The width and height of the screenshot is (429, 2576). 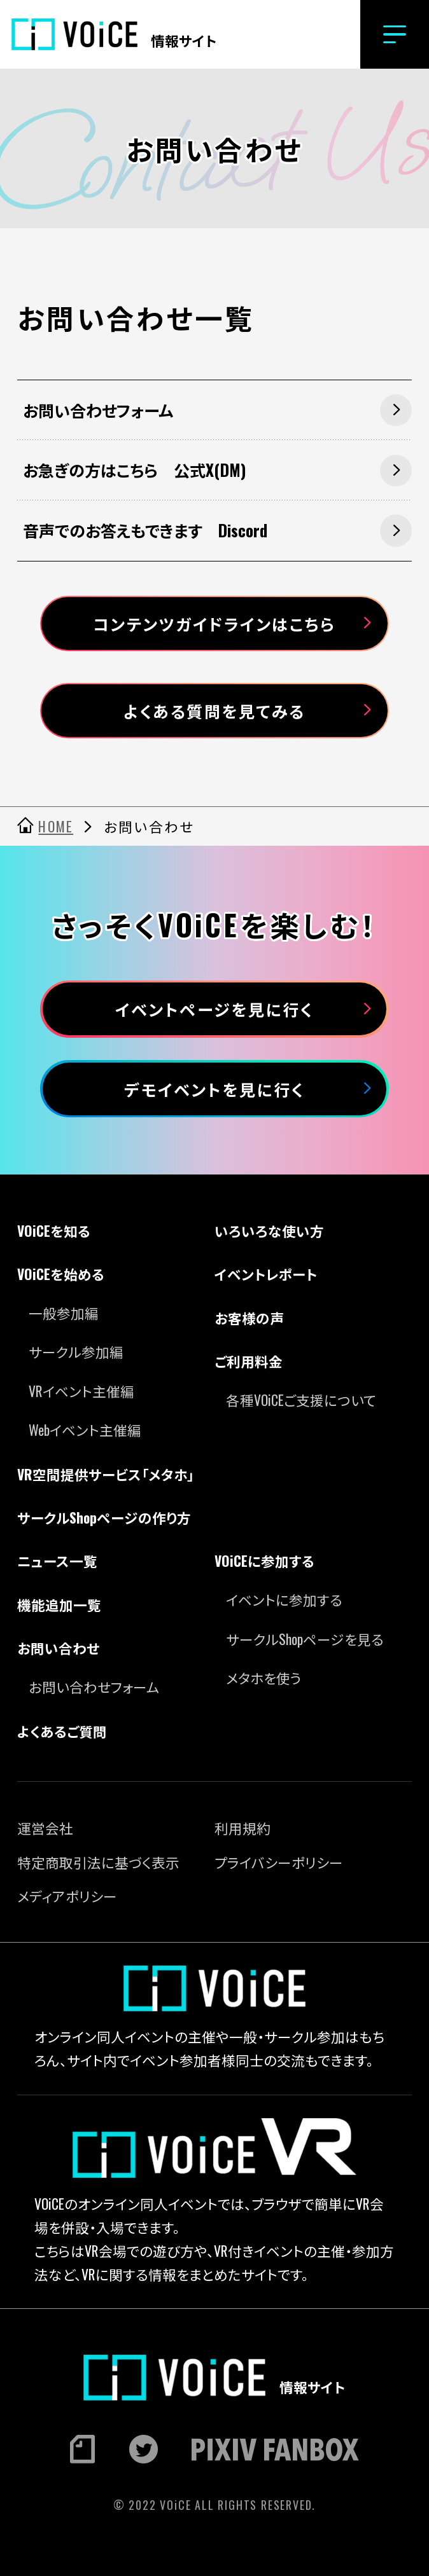 I want to click on VR空間提供サービス「メタホ」, so click(x=105, y=1474).